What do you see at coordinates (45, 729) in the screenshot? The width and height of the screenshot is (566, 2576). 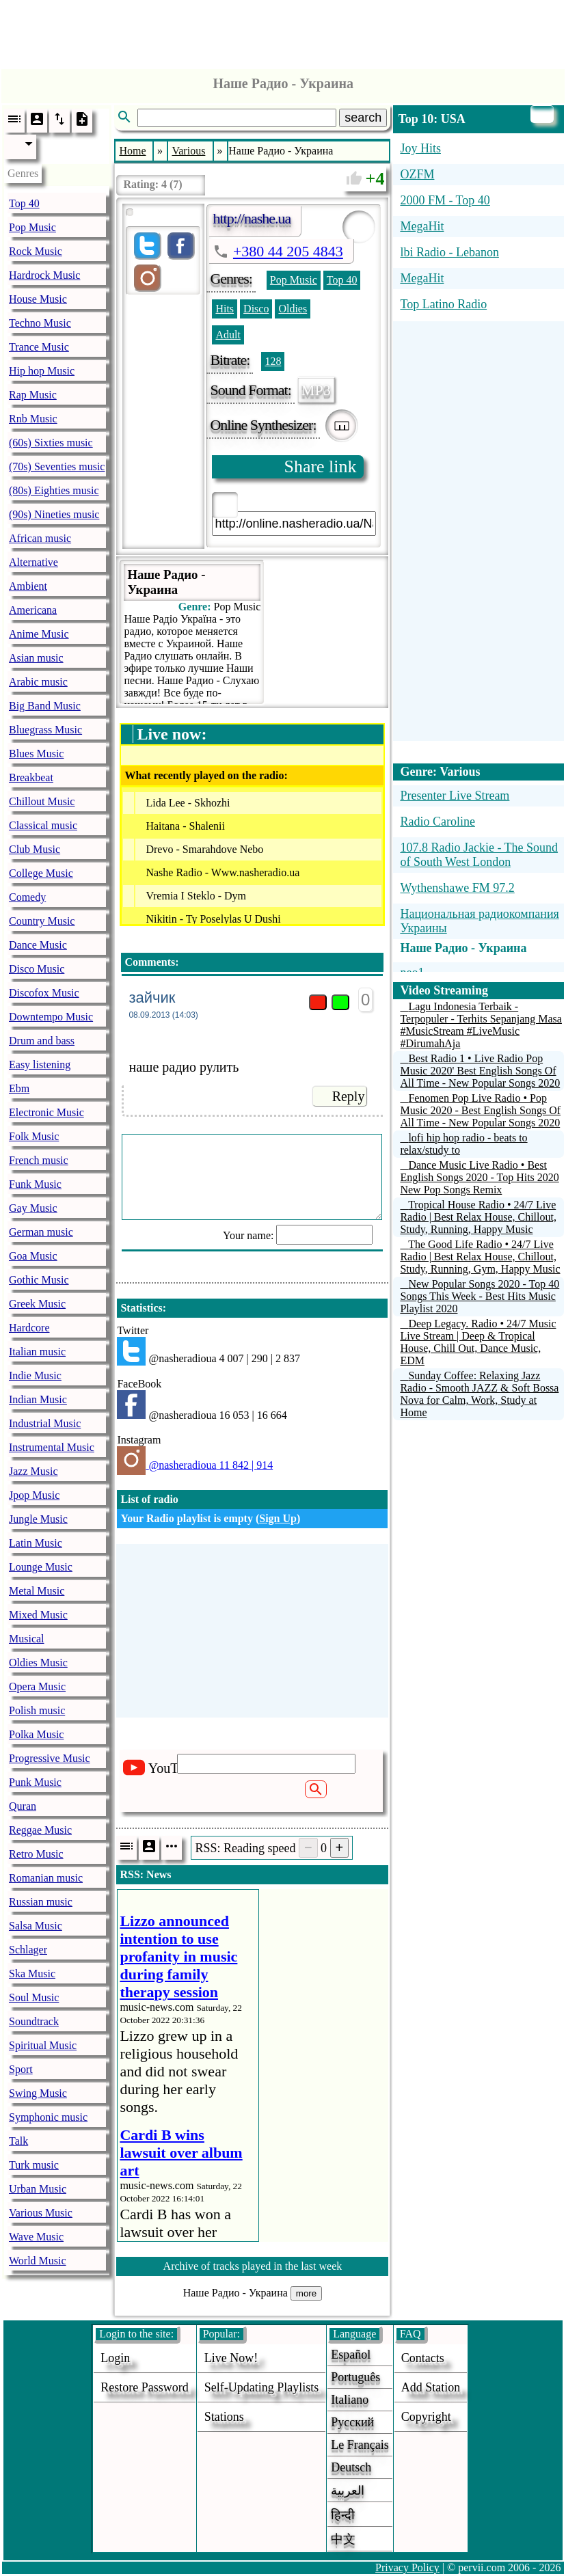 I see `Bluegrass Music` at bounding box center [45, 729].